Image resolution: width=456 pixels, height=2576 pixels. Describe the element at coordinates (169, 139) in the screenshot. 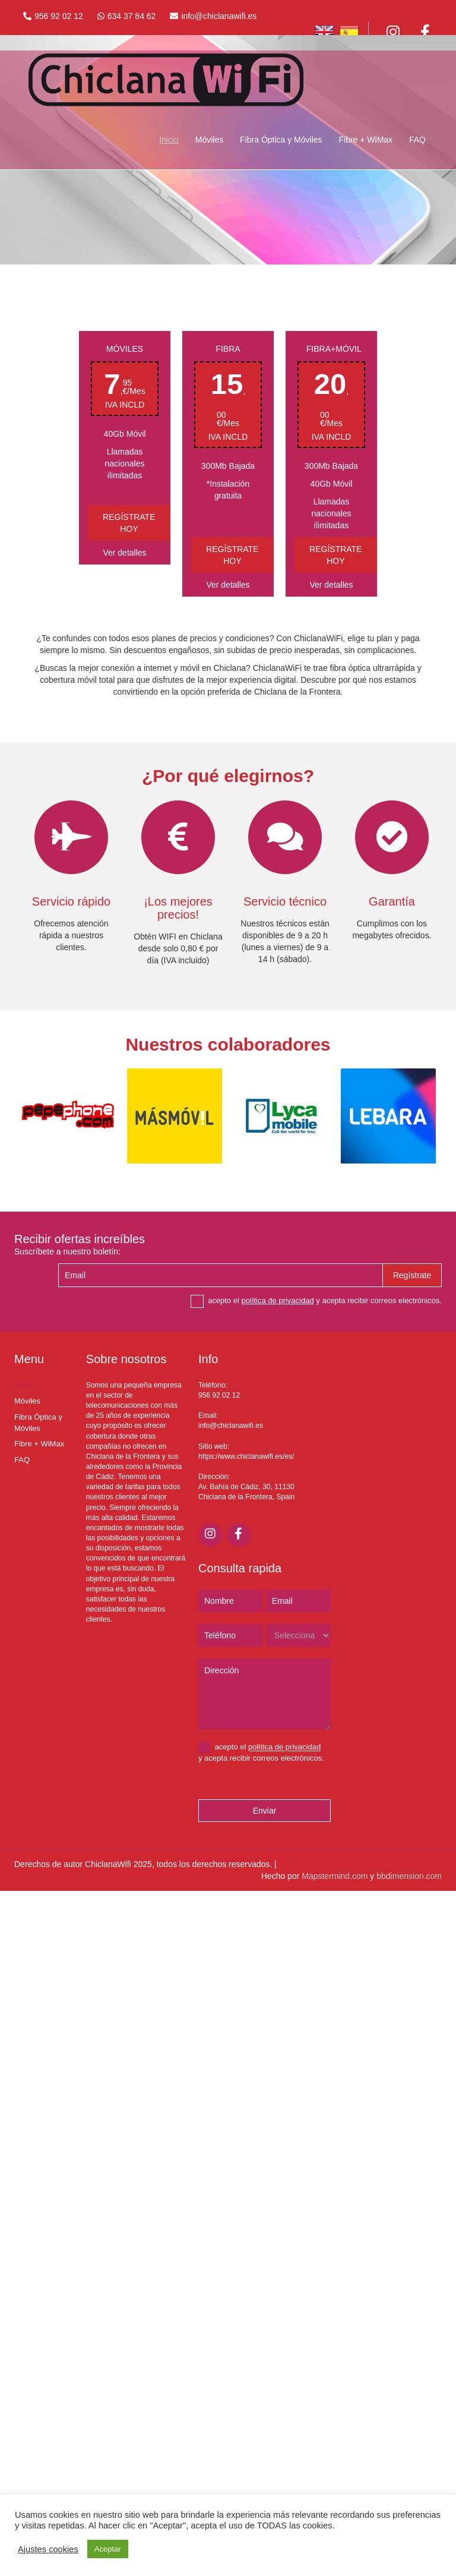

I see `Inicio` at that location.